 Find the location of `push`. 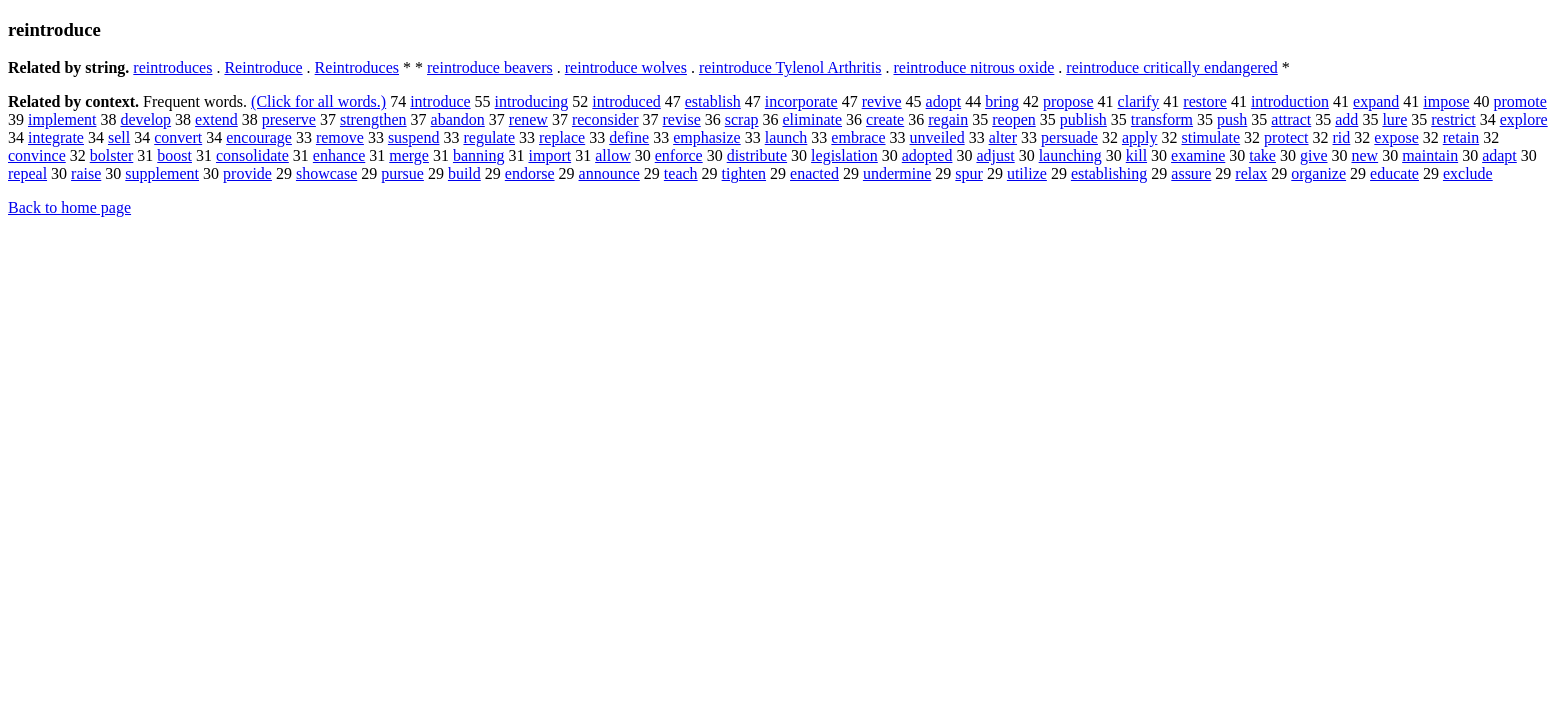

push is located at coordinates (1232, 119).